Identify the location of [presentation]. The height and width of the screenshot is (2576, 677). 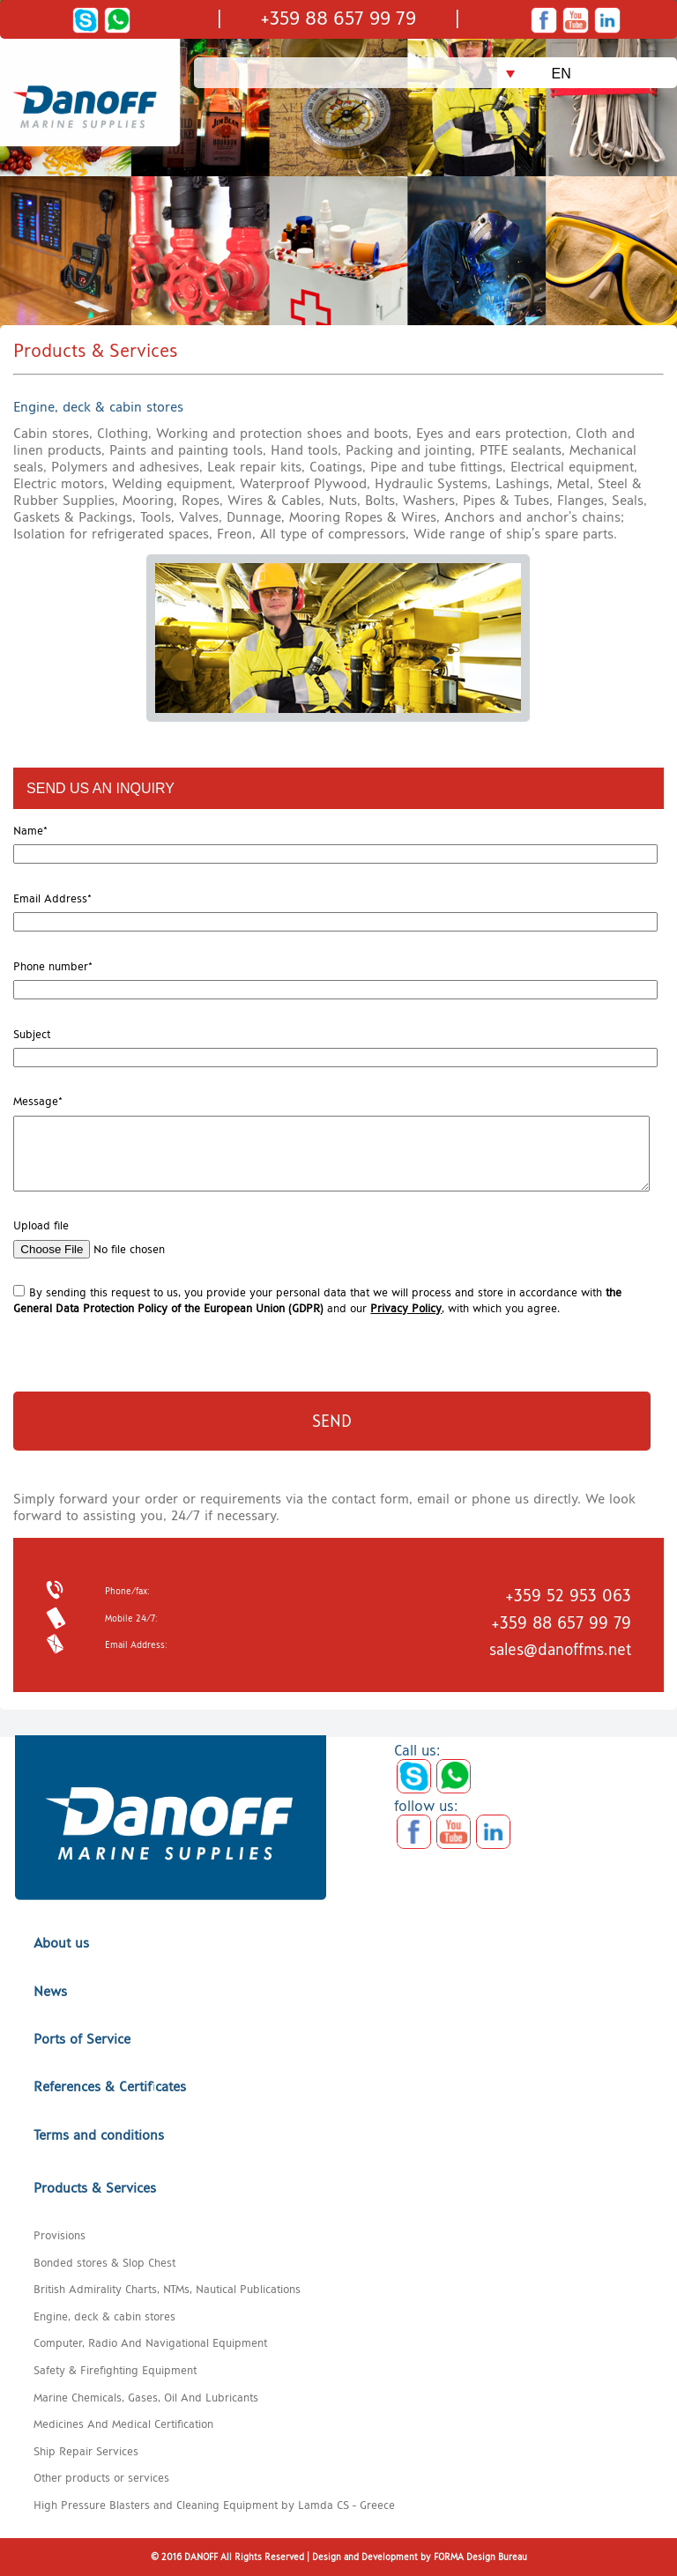
(113, 1342).